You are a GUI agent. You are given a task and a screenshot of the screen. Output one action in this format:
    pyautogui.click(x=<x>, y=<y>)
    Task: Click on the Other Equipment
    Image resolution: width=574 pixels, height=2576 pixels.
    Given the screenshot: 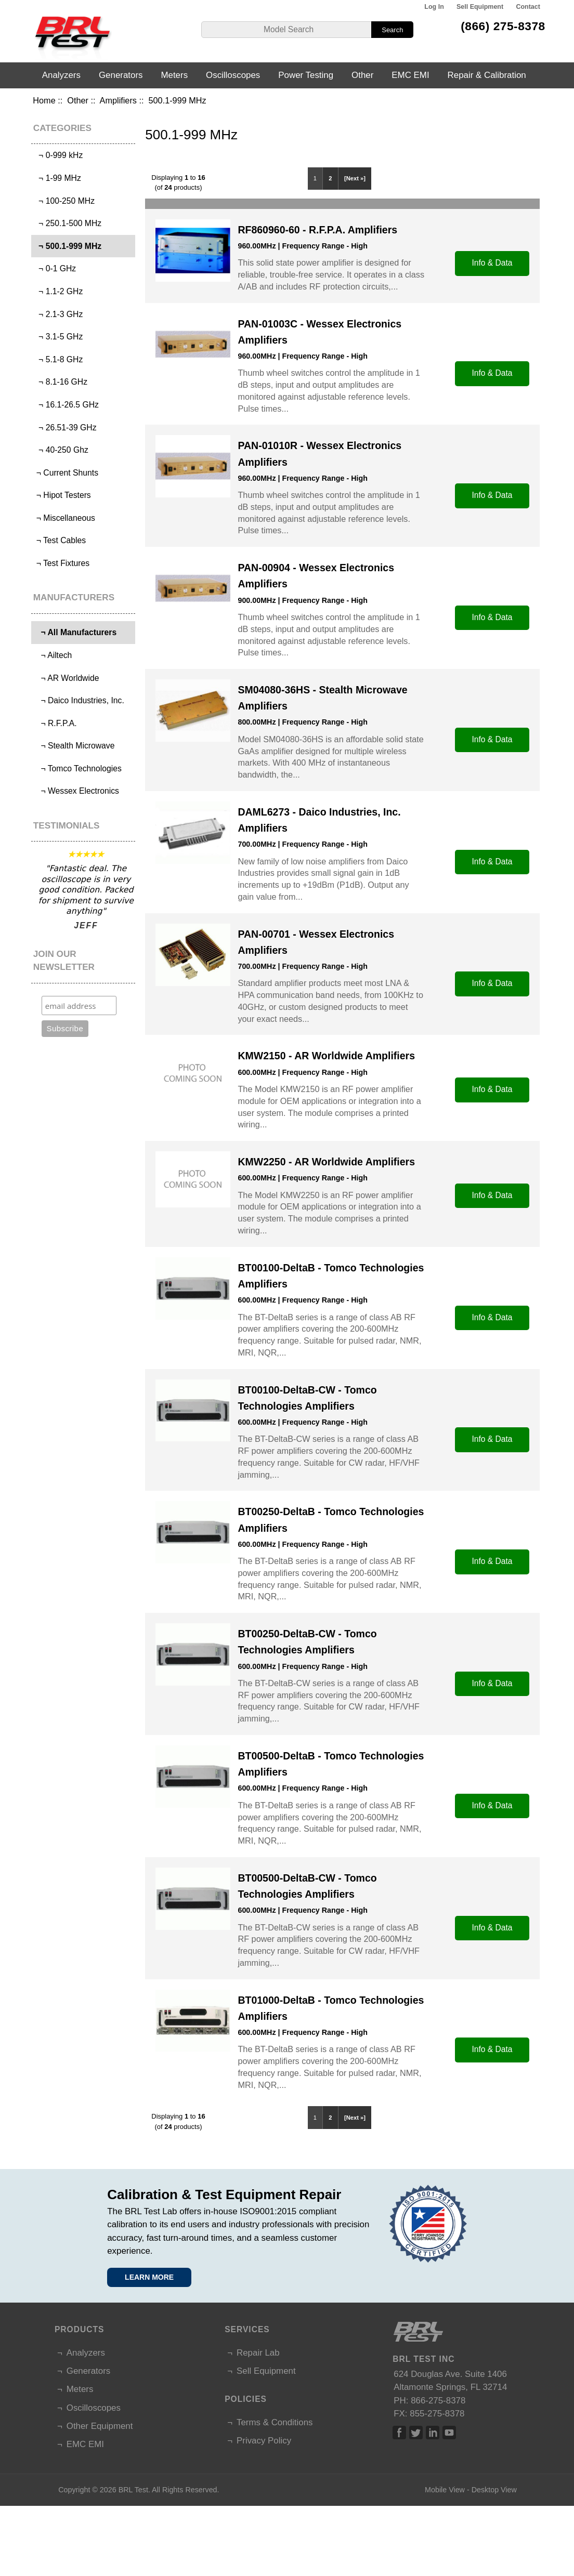 What is the action you would take?
    pyautogui.click(x=100, y=2426)
    